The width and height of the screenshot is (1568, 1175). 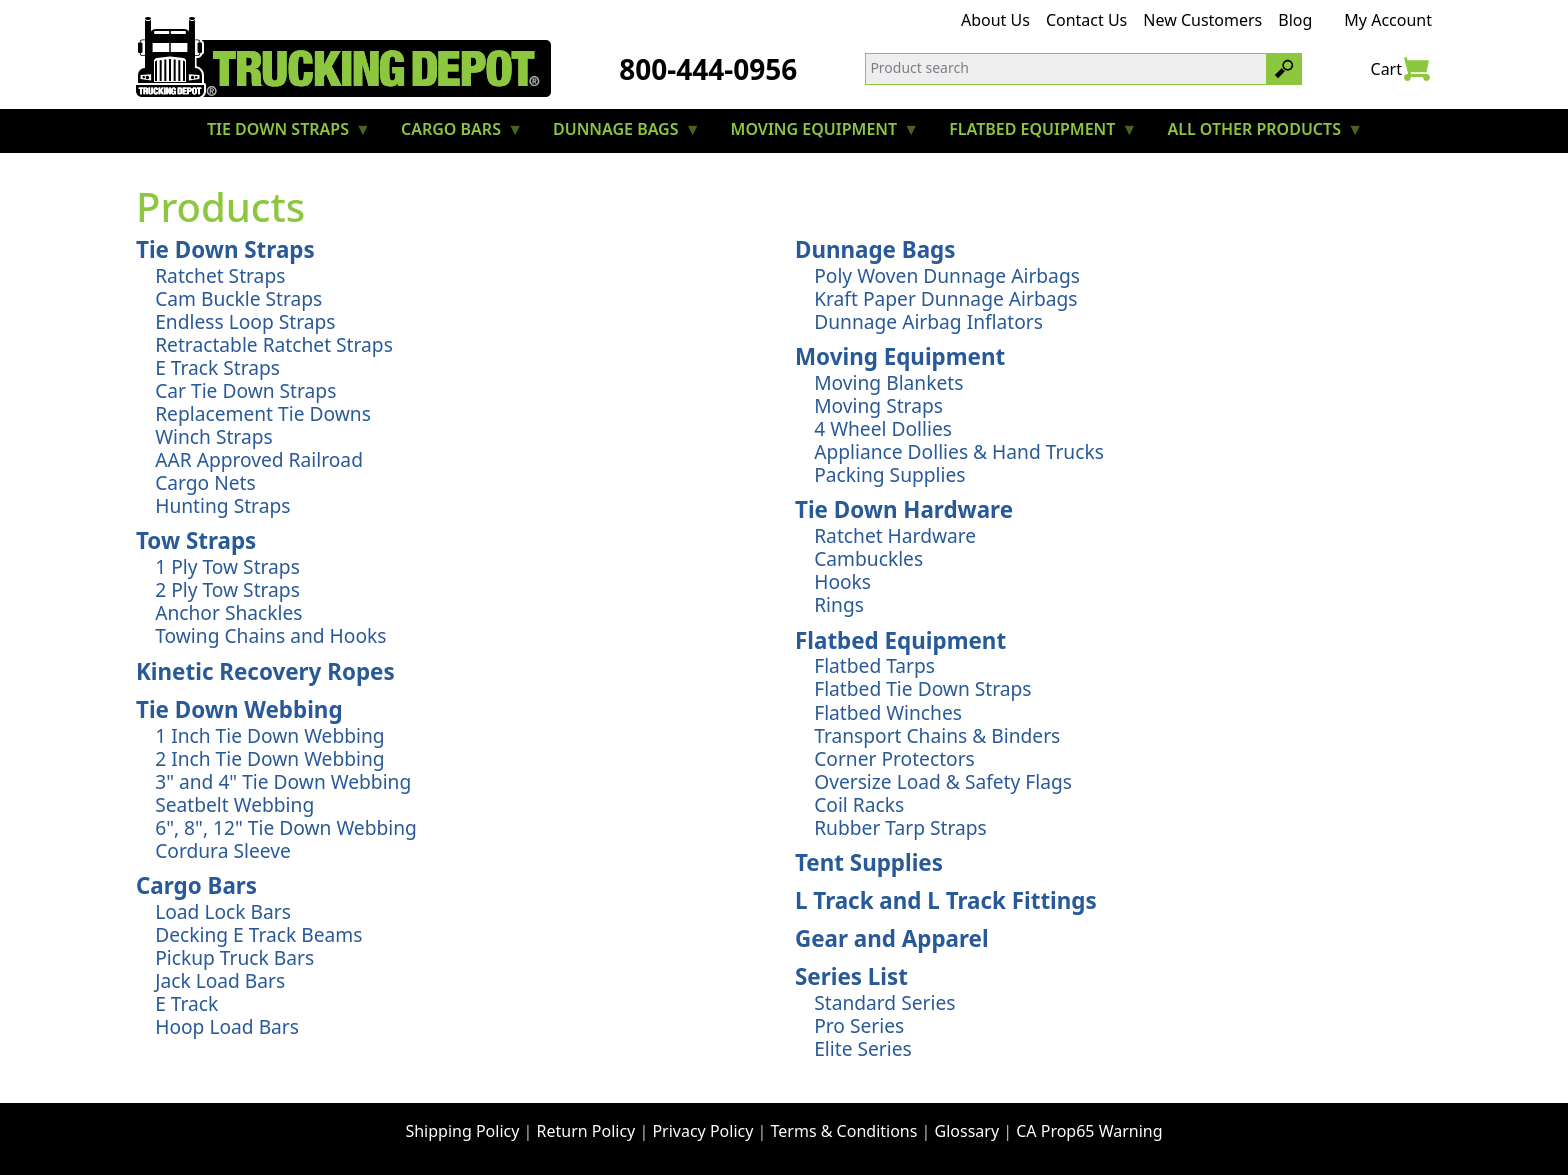 What do you see at coordinates (900, 827) in the screenshot?
I see `Rubber Tarp Straps` at bounding box center [900, 827].